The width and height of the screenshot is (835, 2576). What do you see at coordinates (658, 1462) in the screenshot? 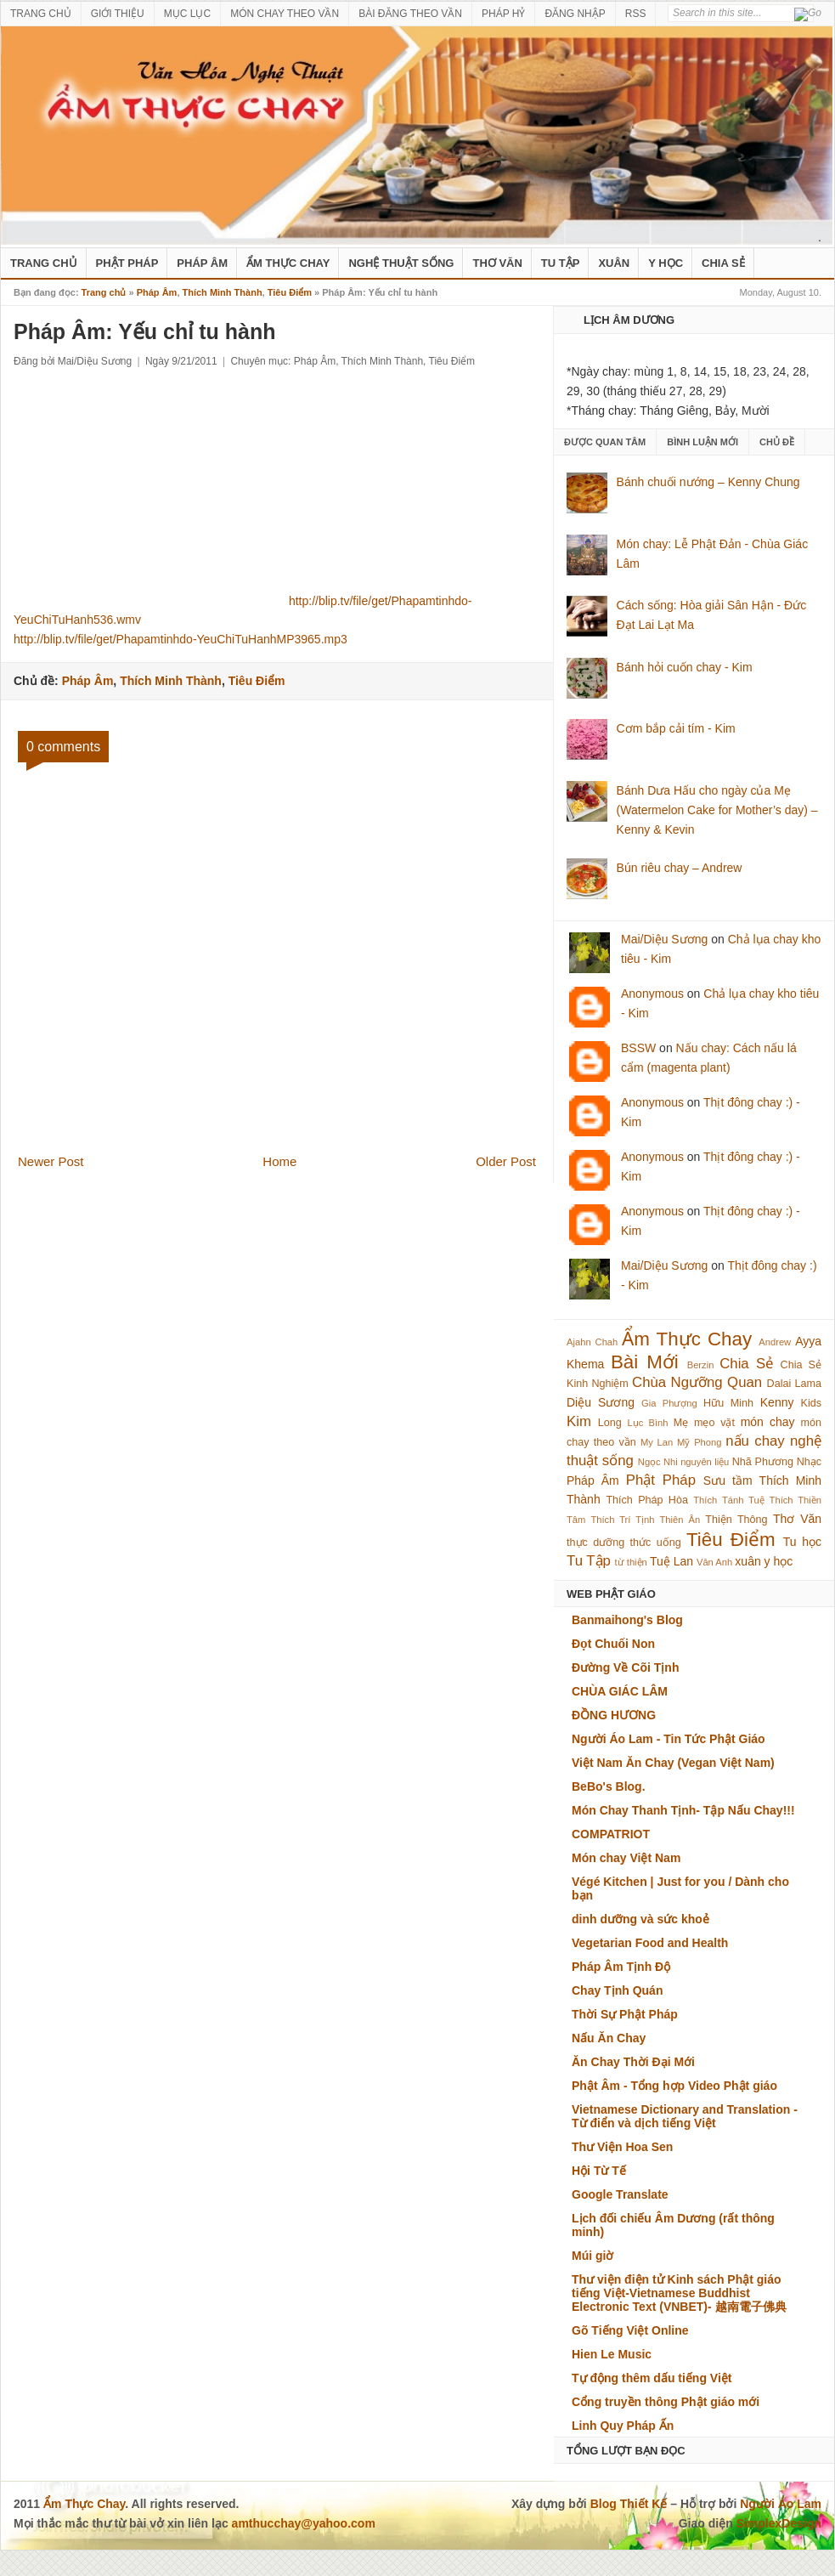
I see `Ngọc Nhi` at bounding box center [658, 1462].